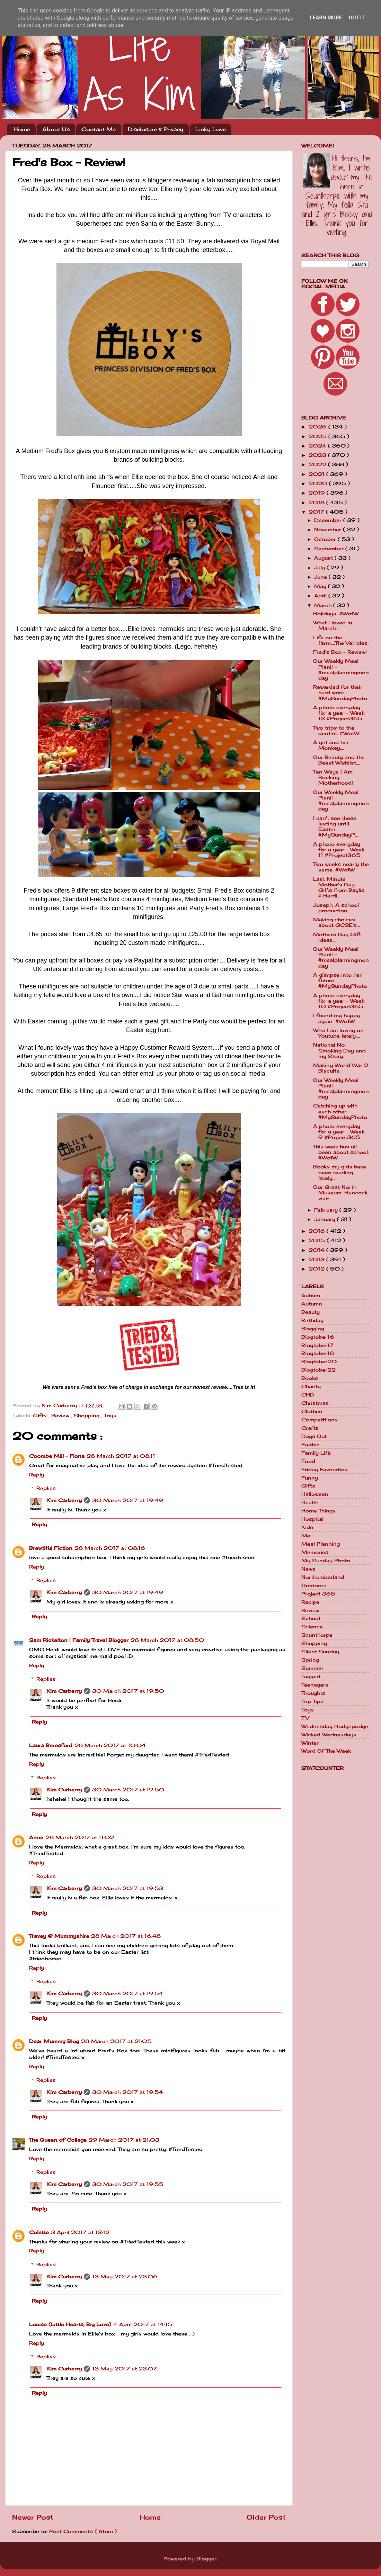 Image resolution: width=381 pixels, height=2576 pixels. Describe the element at coordinates (40, 1415) in the screenshot. I see `Gifts` at that location.